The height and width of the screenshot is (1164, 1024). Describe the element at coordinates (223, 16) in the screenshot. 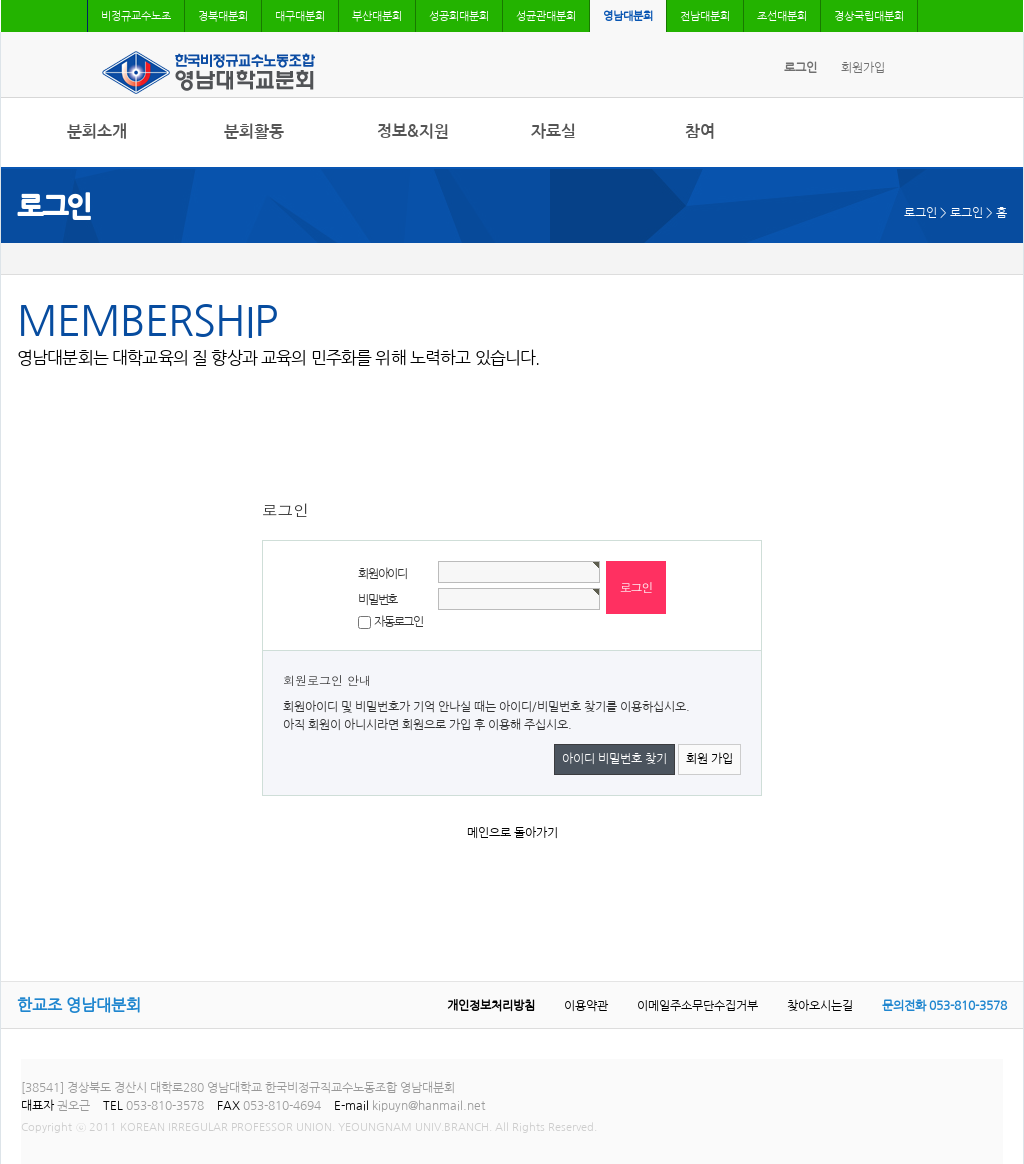

I see `경북대분회` at that location.